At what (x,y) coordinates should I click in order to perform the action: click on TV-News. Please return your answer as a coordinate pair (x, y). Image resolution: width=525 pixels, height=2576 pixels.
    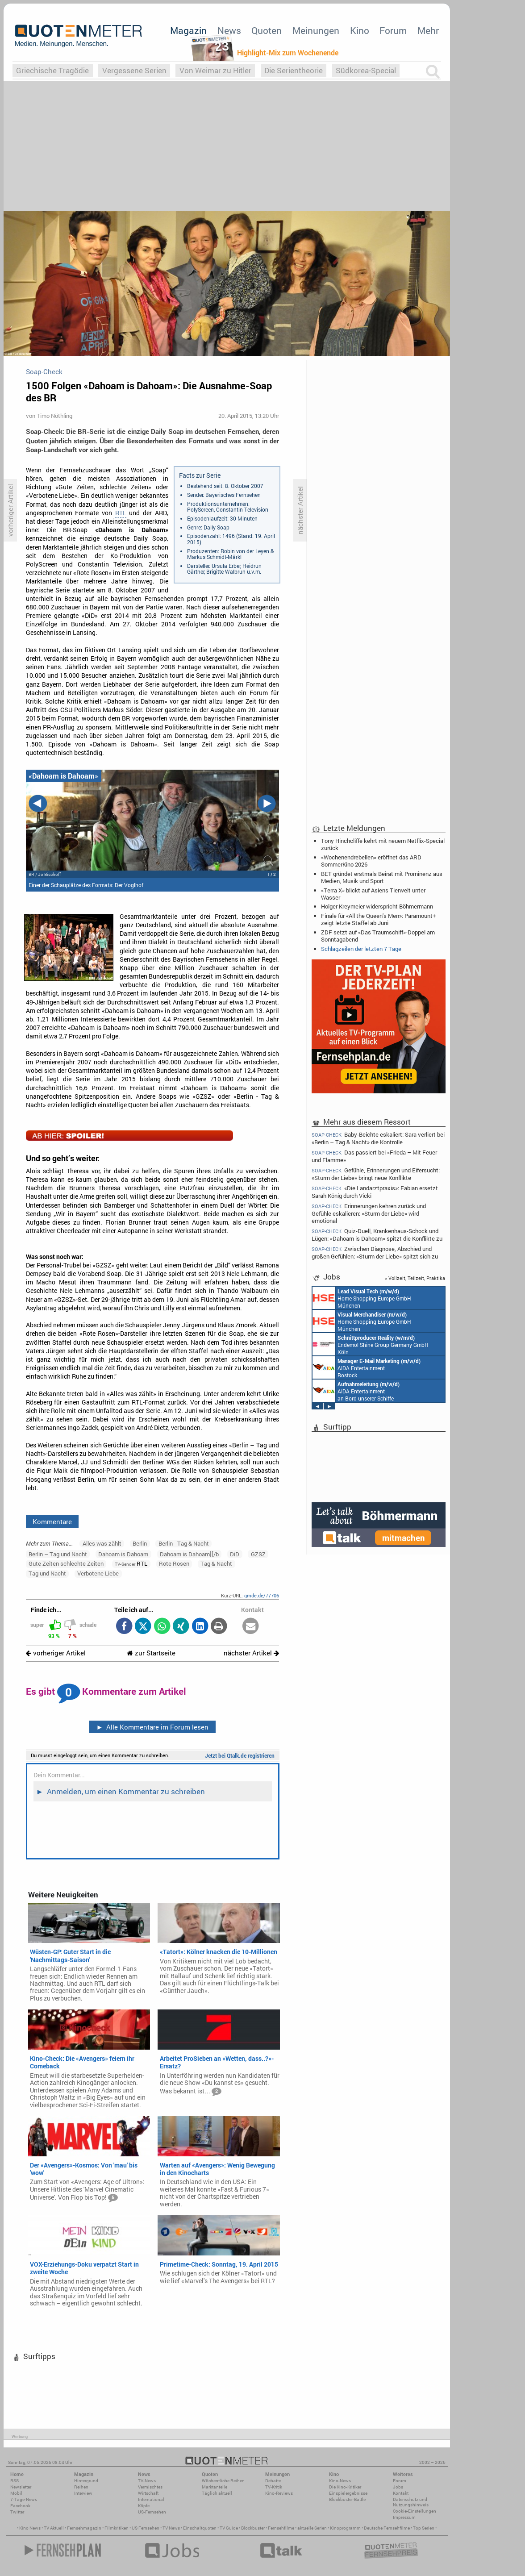
    Looking at the image, I should click on (147, 2481).